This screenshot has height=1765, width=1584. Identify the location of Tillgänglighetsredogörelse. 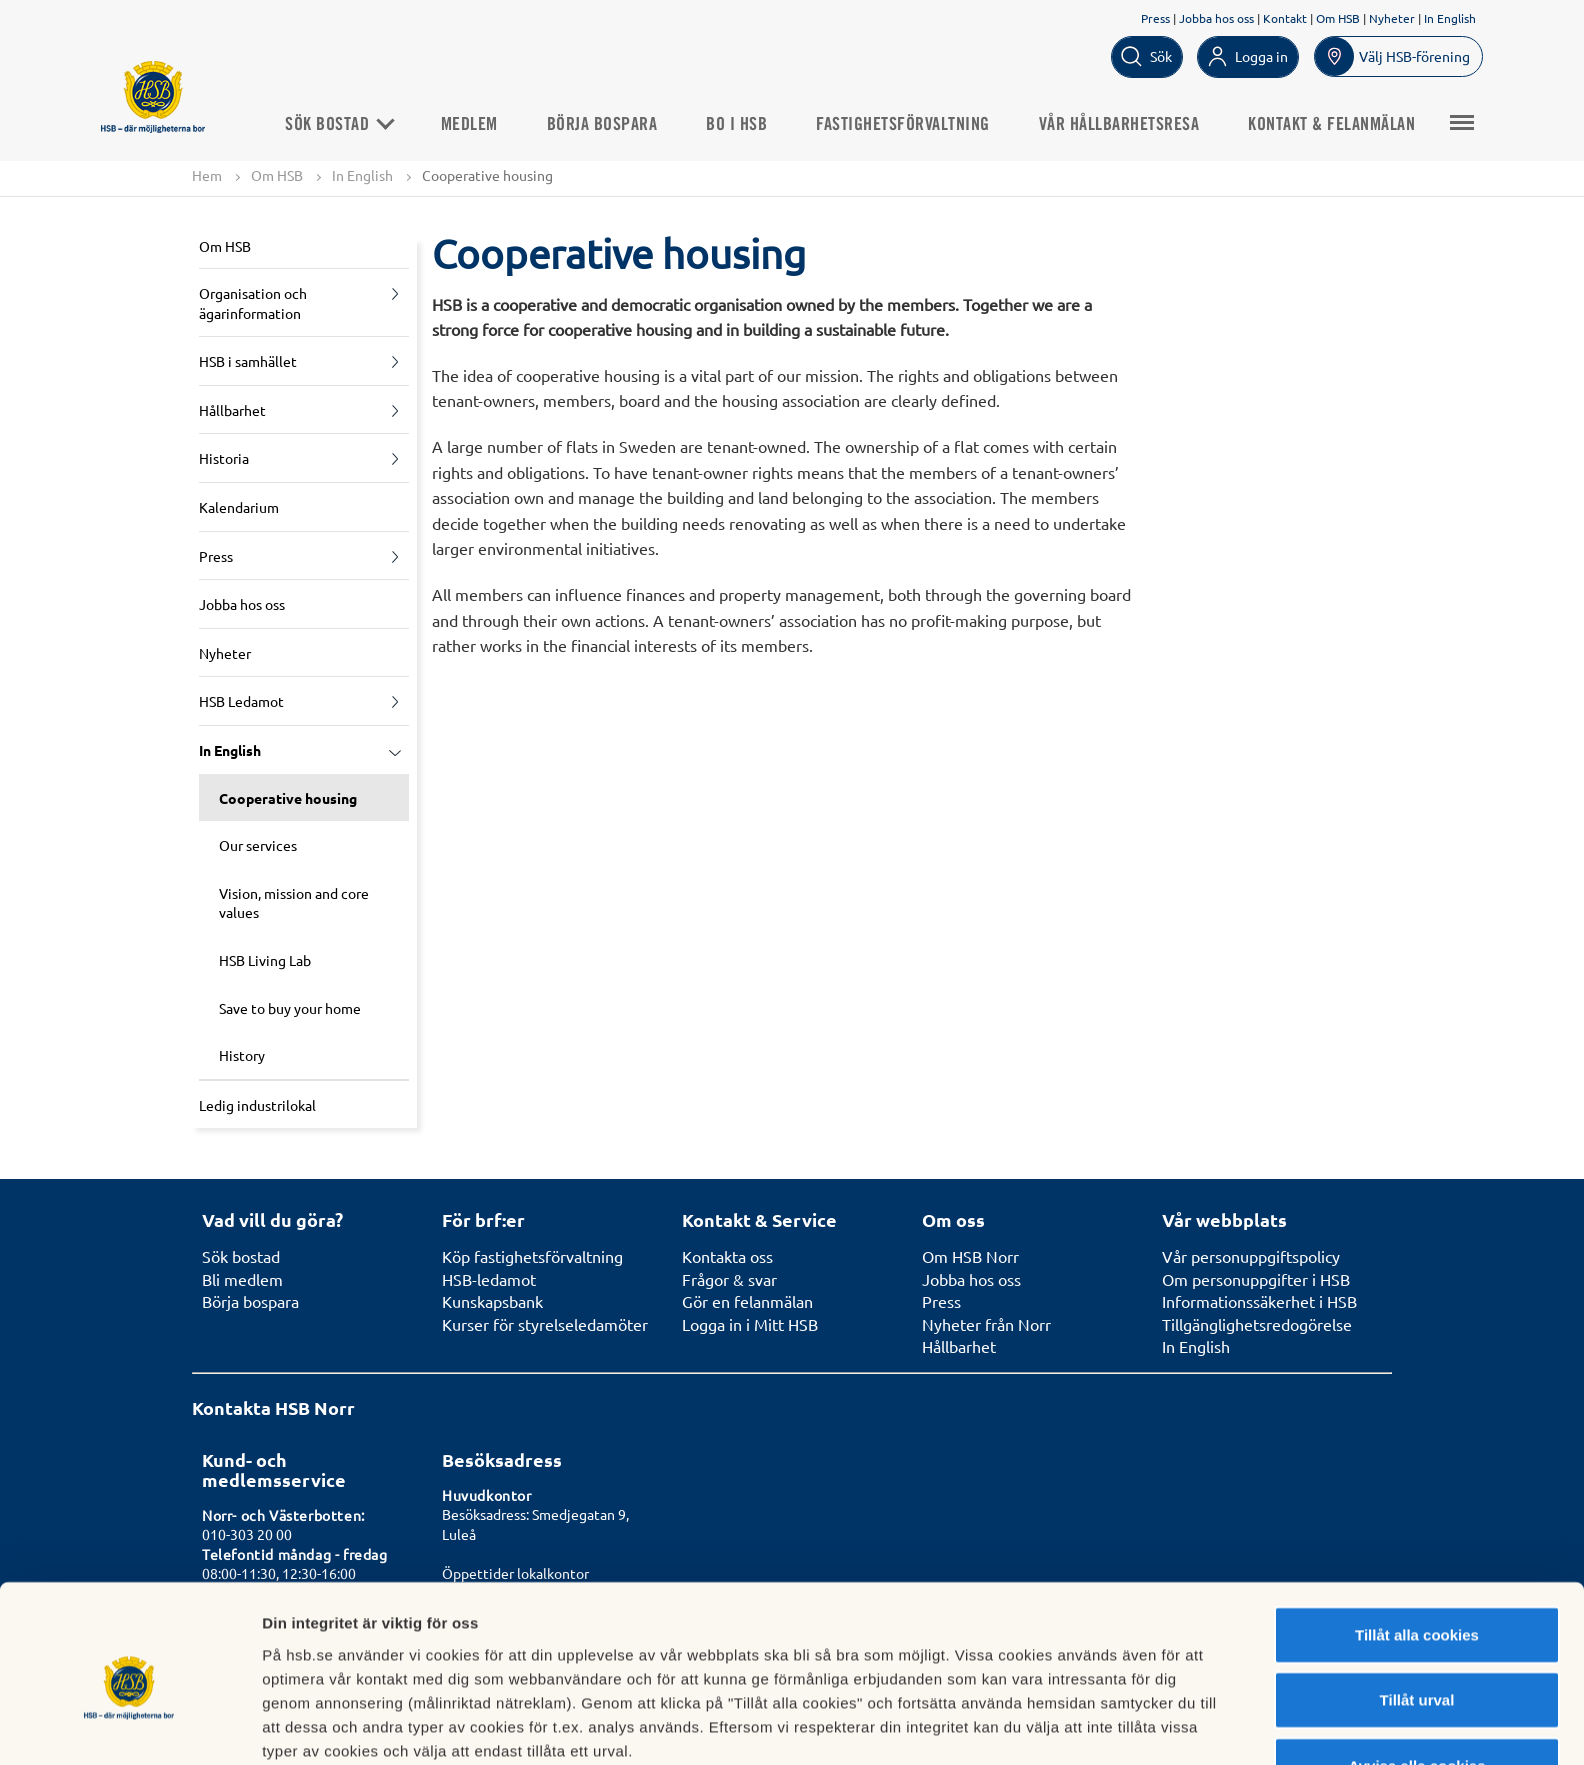
(1257, 1324).